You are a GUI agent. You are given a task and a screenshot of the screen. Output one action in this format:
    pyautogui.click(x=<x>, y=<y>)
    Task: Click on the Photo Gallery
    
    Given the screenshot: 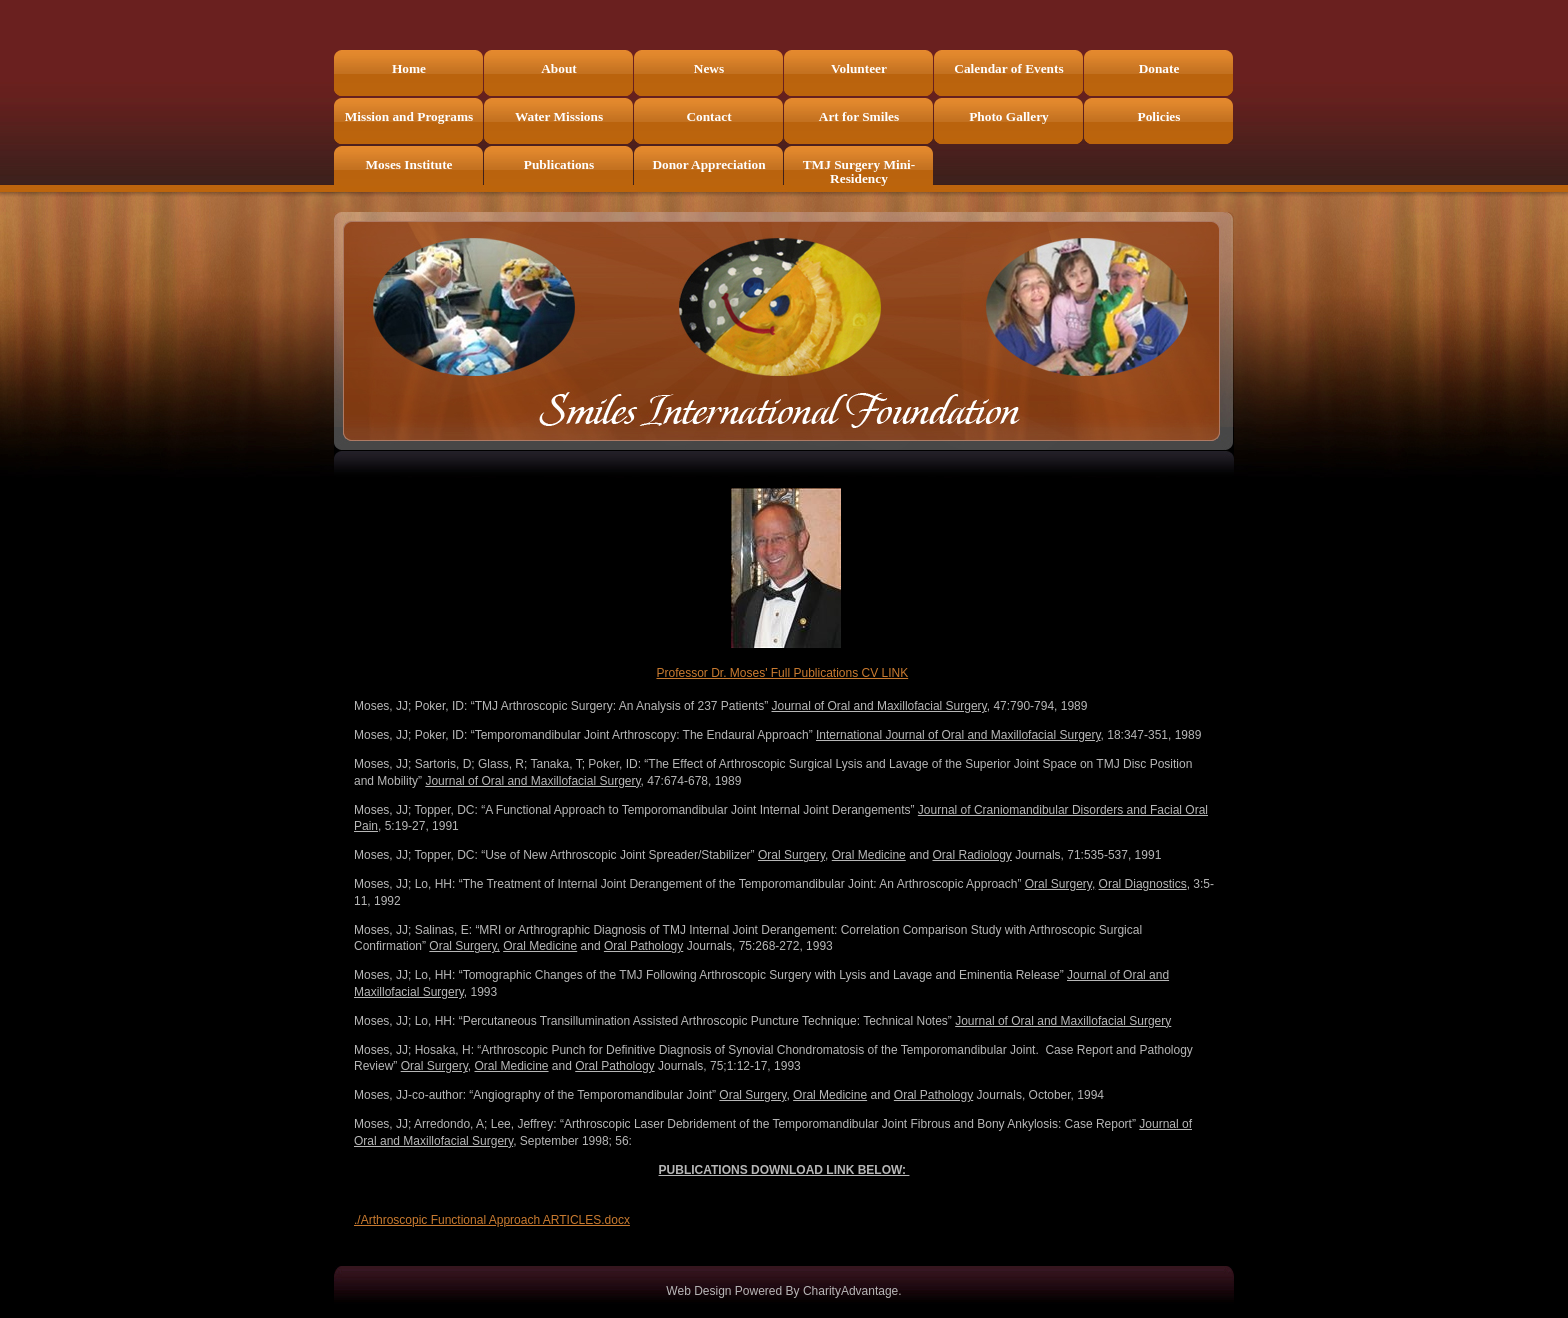 What is the action you would take?
    pyautogui.click(x=1009, y=116)
    